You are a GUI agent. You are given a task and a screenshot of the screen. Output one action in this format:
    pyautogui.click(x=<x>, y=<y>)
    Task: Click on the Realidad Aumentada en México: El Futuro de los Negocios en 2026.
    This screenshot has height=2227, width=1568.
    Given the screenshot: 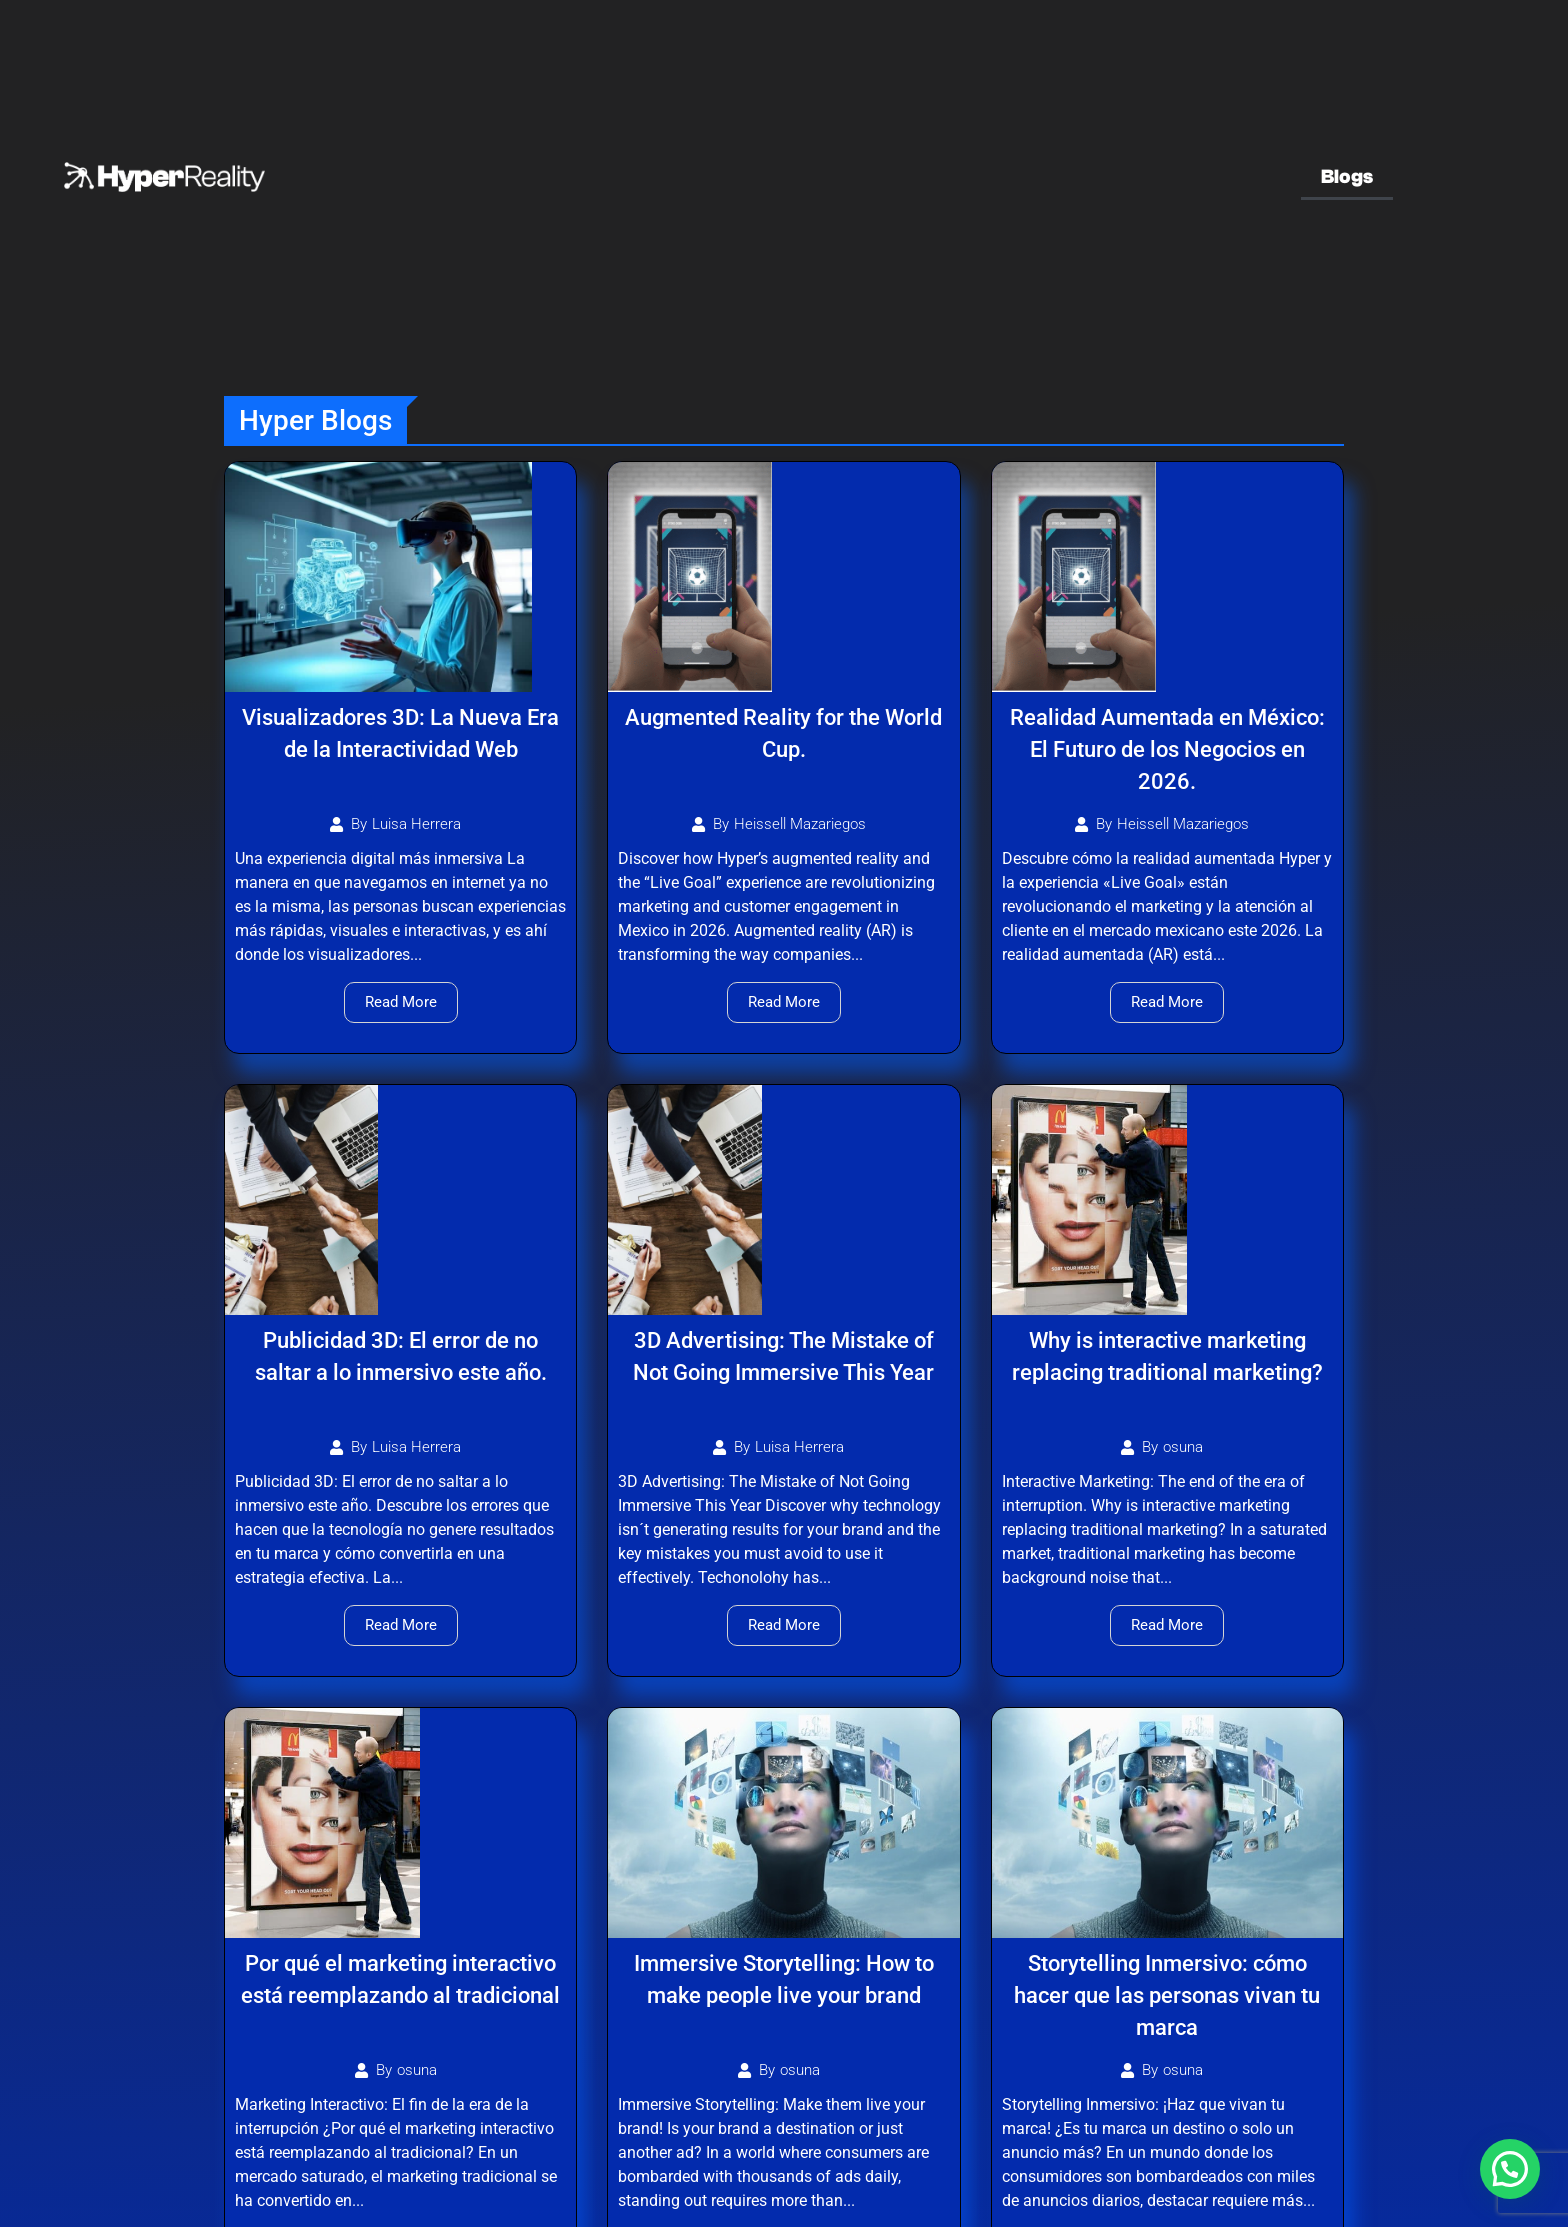 What is the action you would take?
    pyautogui.click(x=1167, y=749)
    